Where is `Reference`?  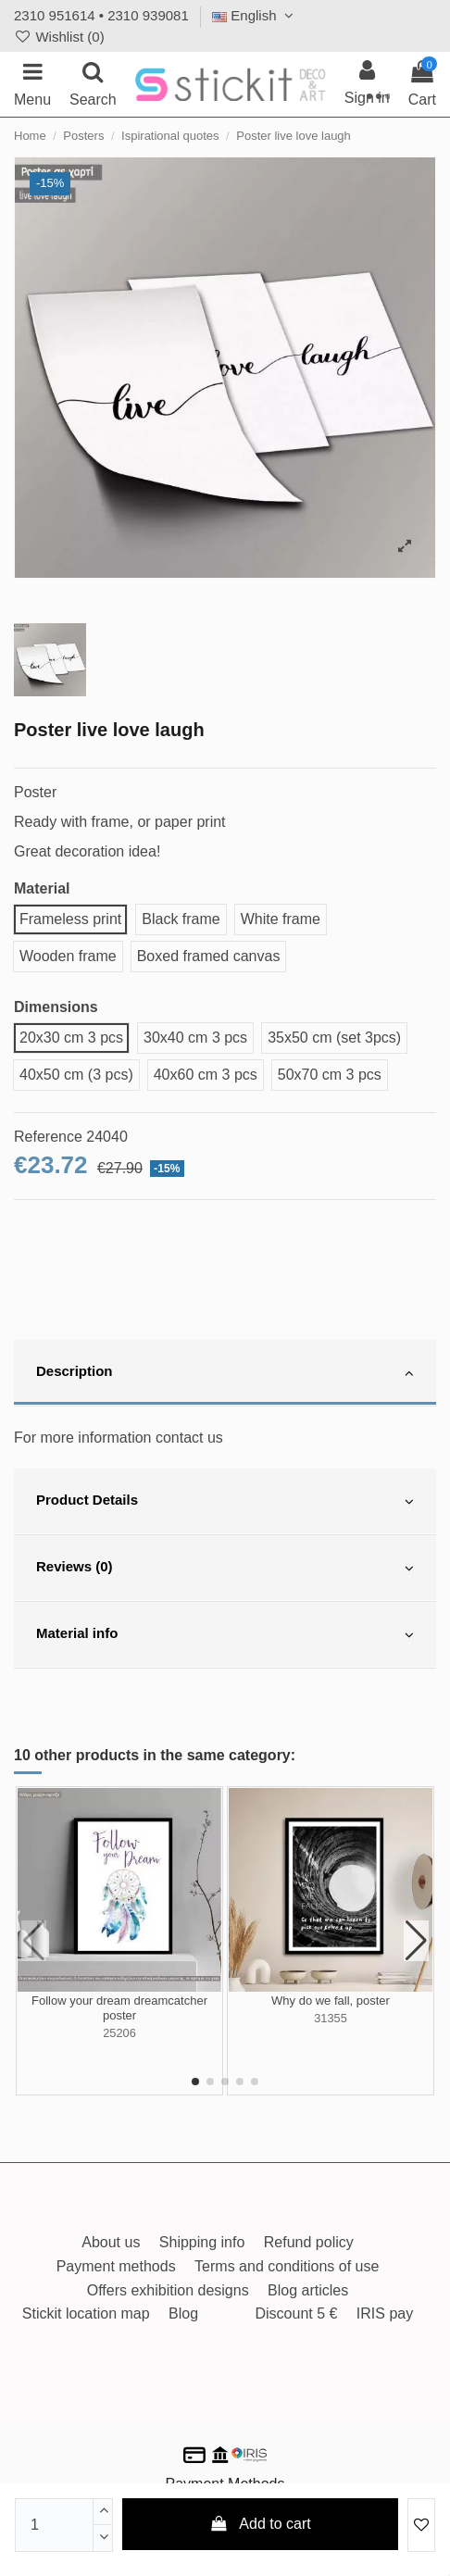 Reference is located at coordinates (48, 1136).